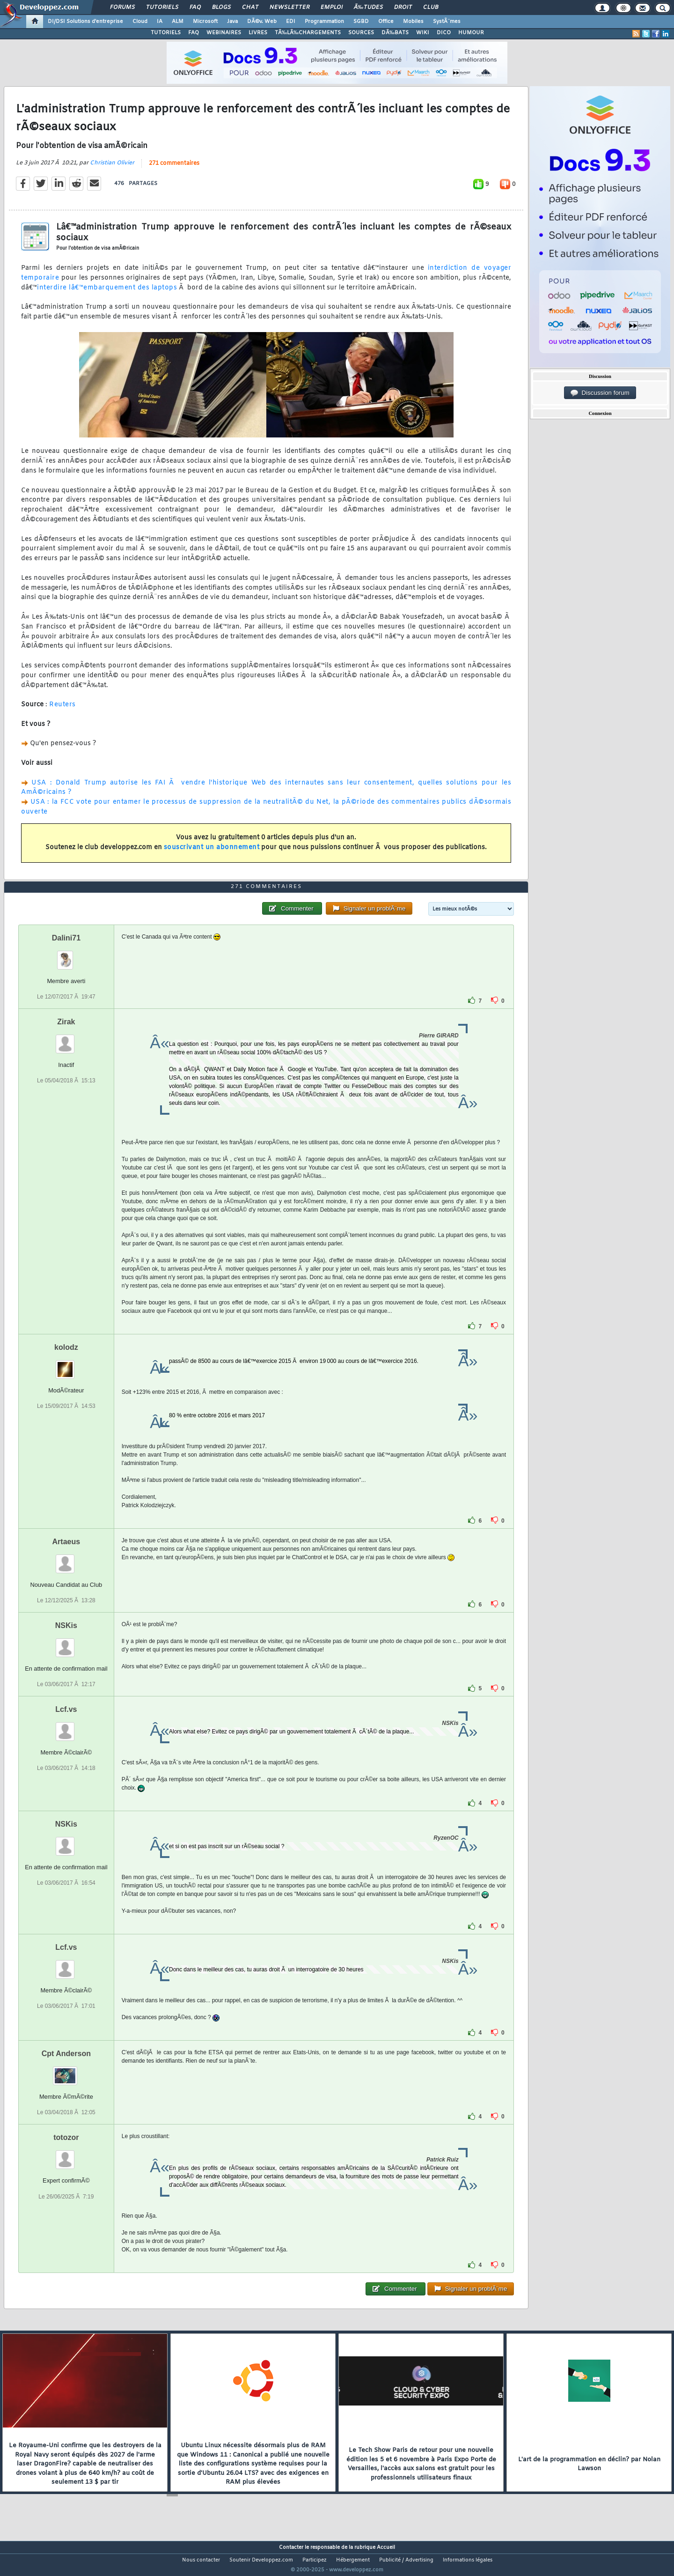  What do you see at coordinates (232, 21) in the screenshot?
I see `Java` at bounding box center [232, 21].